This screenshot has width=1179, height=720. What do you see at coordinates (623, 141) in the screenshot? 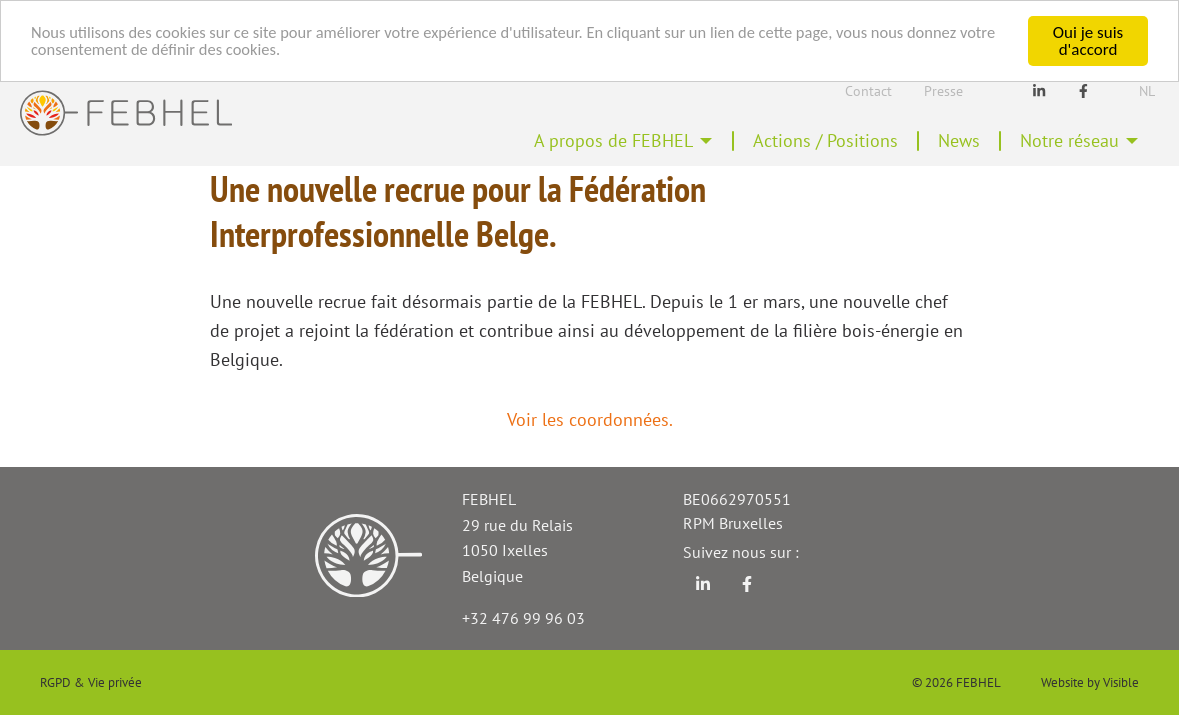
I see `[menuitem]` at bounding box center [623, 141].